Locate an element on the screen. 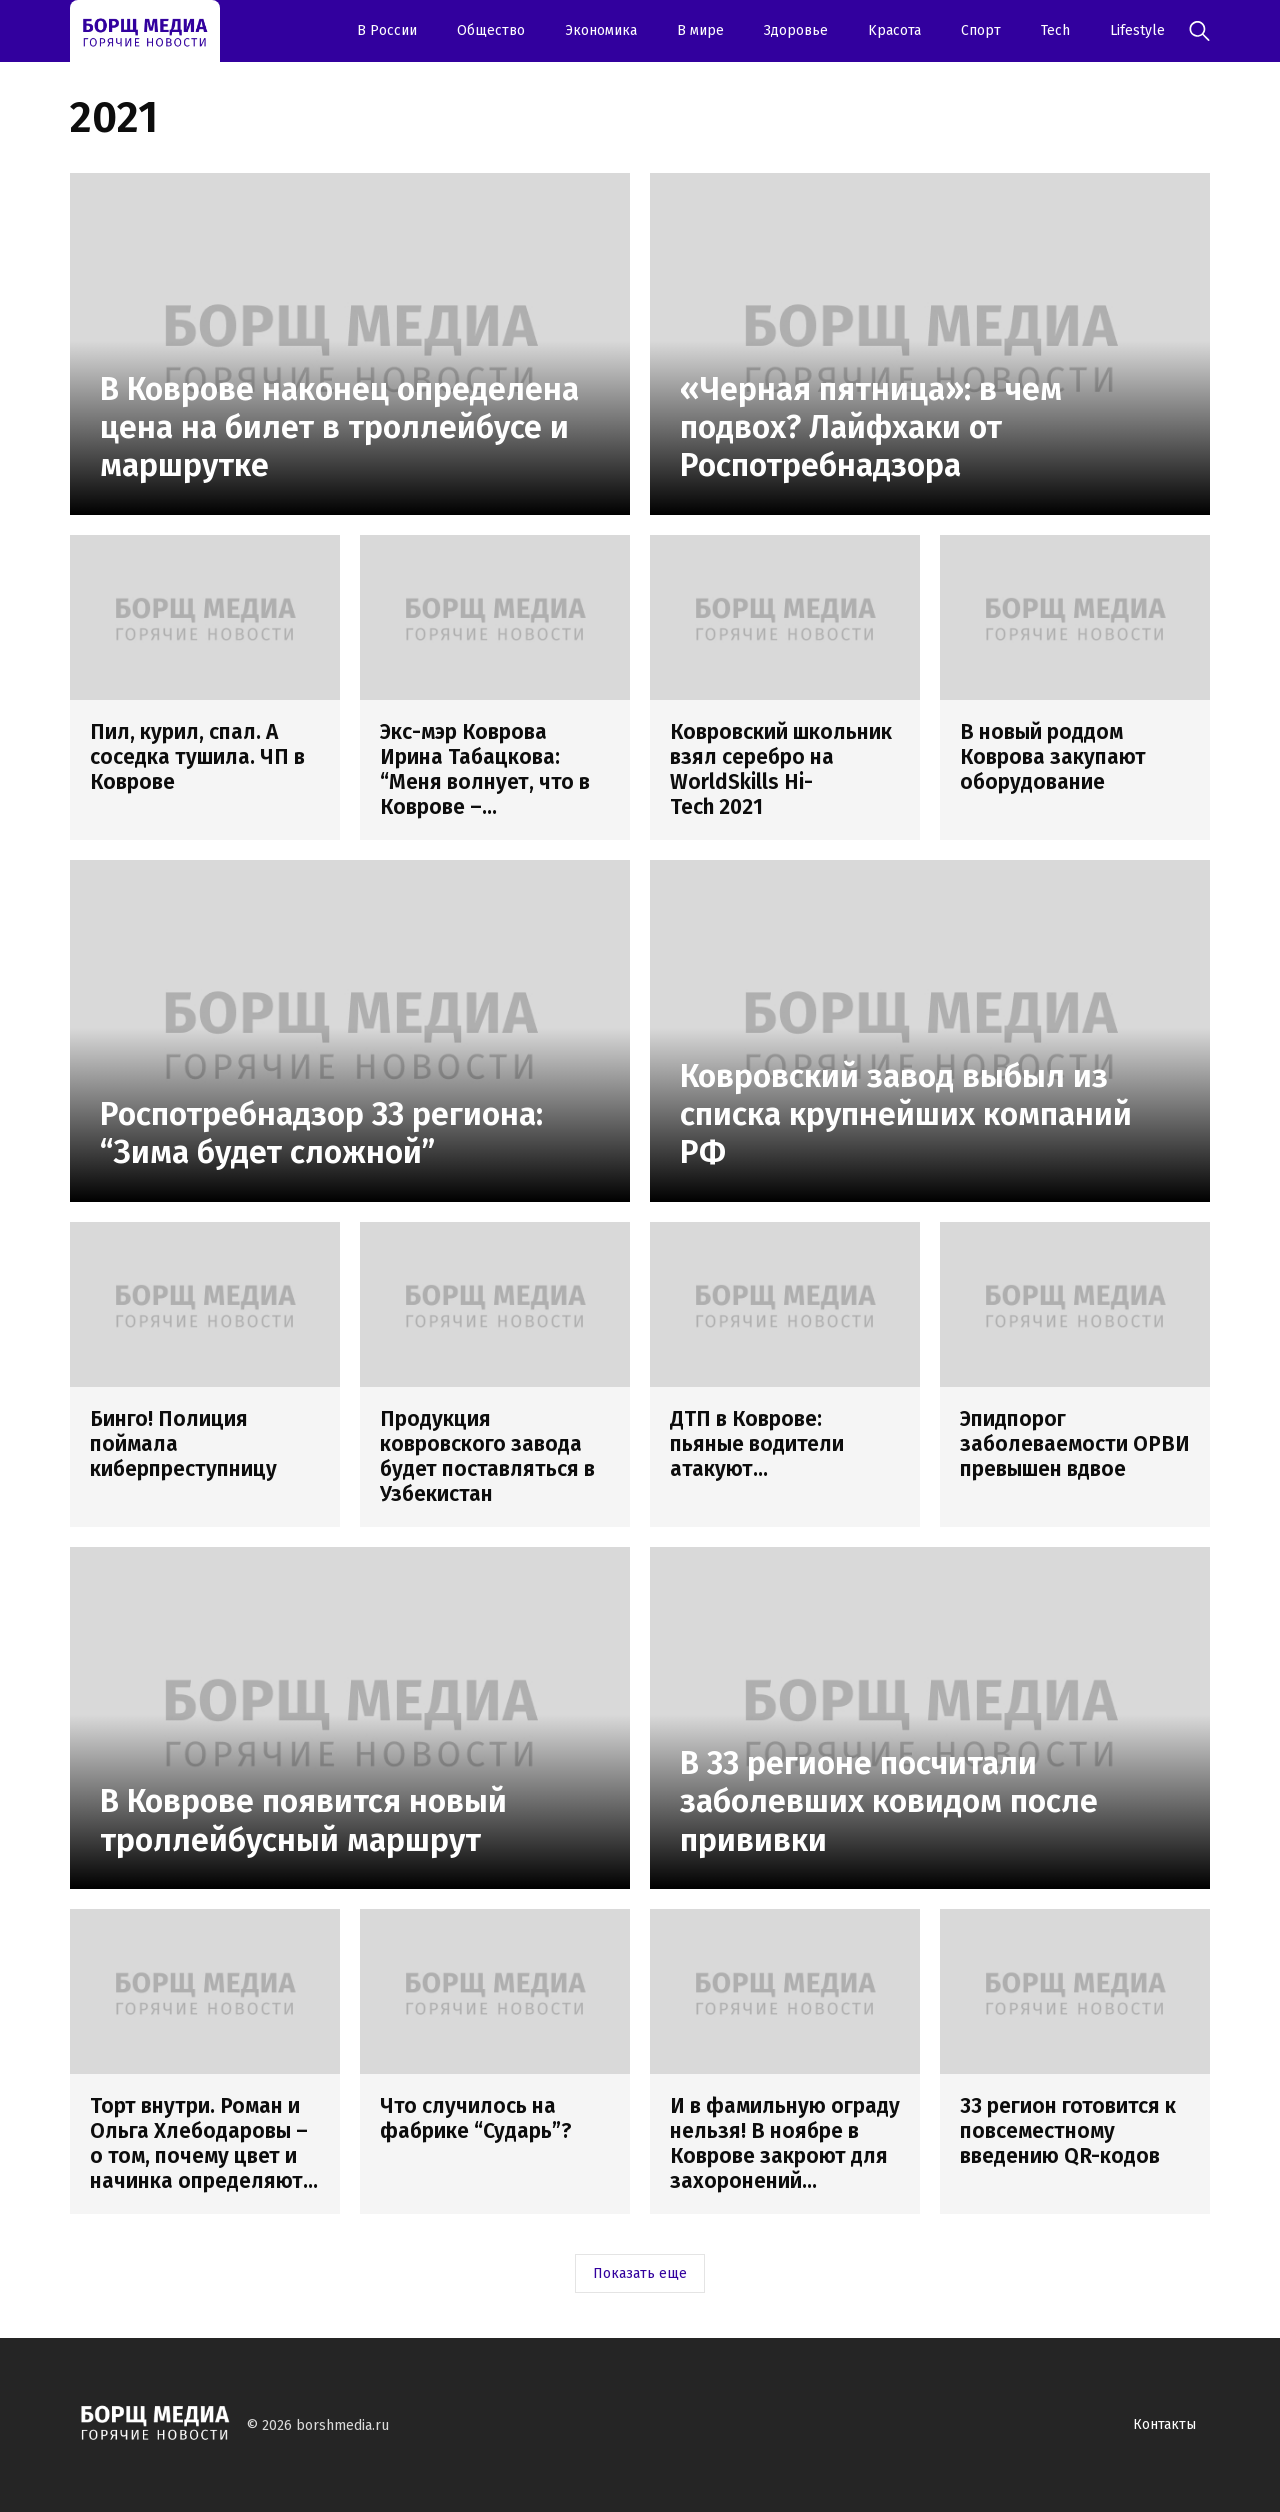  Lifestyle is located at coordinates (1137, 30).